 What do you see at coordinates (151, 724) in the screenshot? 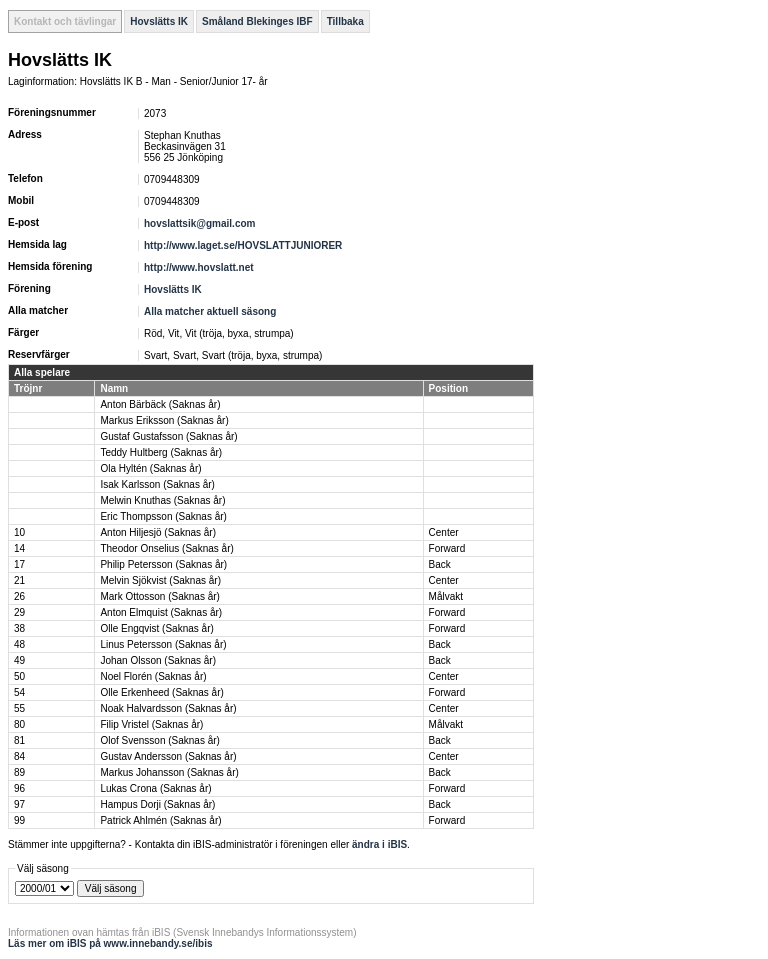
I see `Filip Vristel (Saknas år)` at bounding box center [151, 724].